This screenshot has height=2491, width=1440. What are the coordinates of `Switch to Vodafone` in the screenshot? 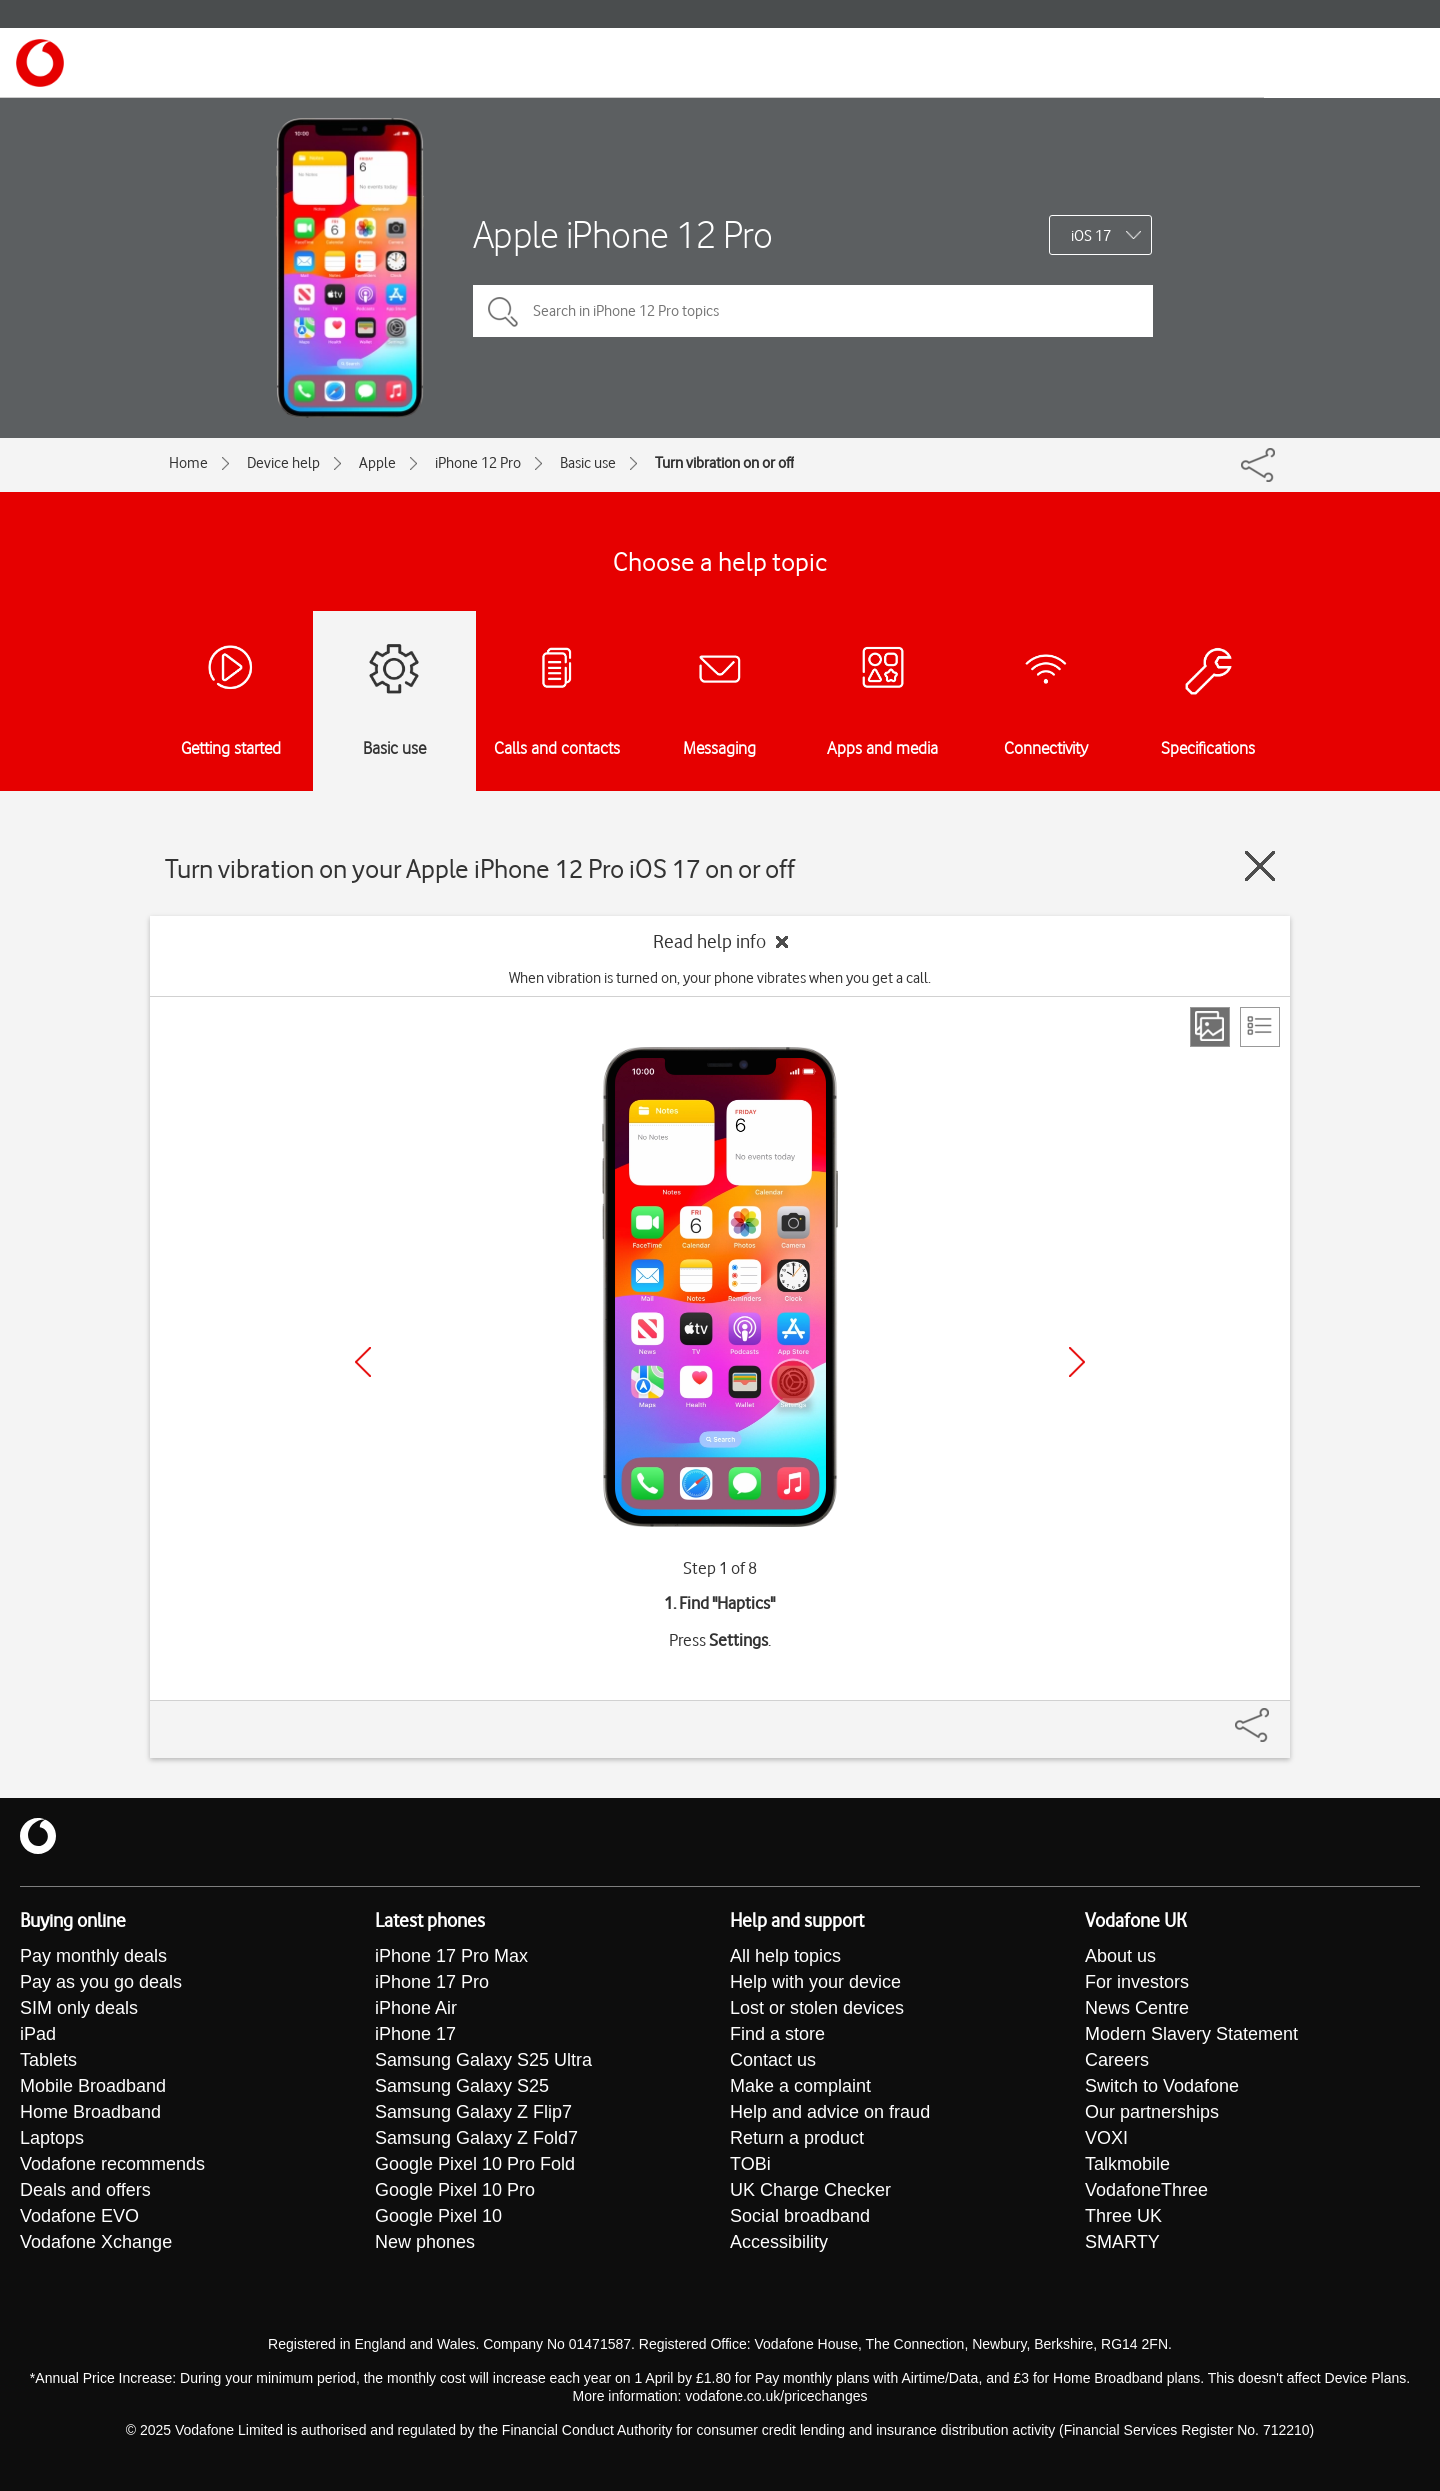 It's located at (1162, 2086).